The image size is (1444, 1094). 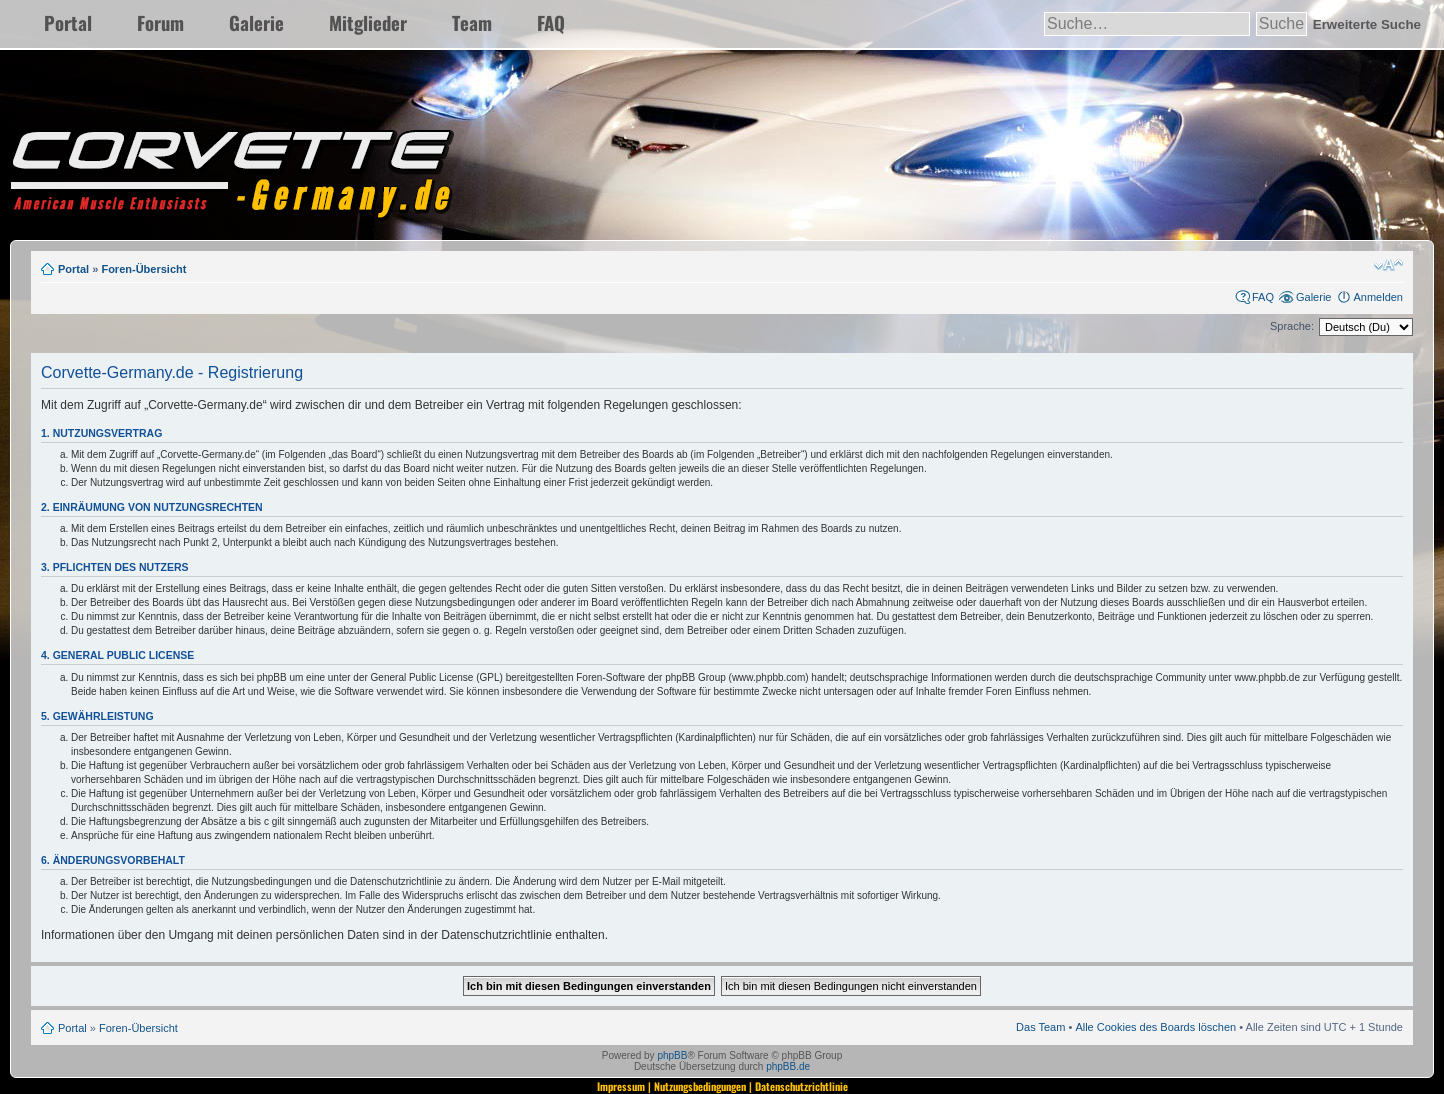 What do you see at coordinates (368, 22) in the screenshot?
I see `Mitglieder` at bounding box center [368, 22].